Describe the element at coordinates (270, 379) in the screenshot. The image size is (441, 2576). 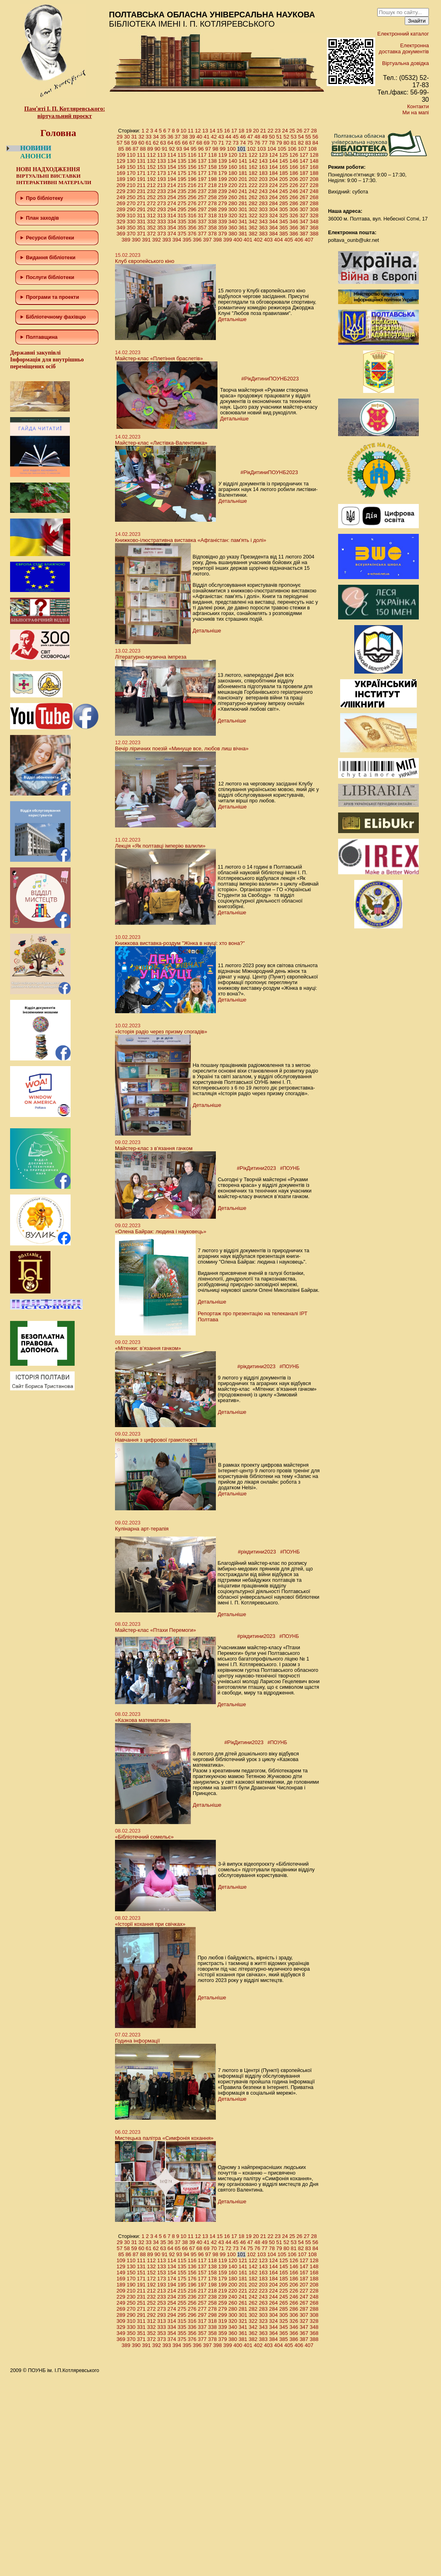
I see `#РікДитиниПОУНБ2023` at that location.